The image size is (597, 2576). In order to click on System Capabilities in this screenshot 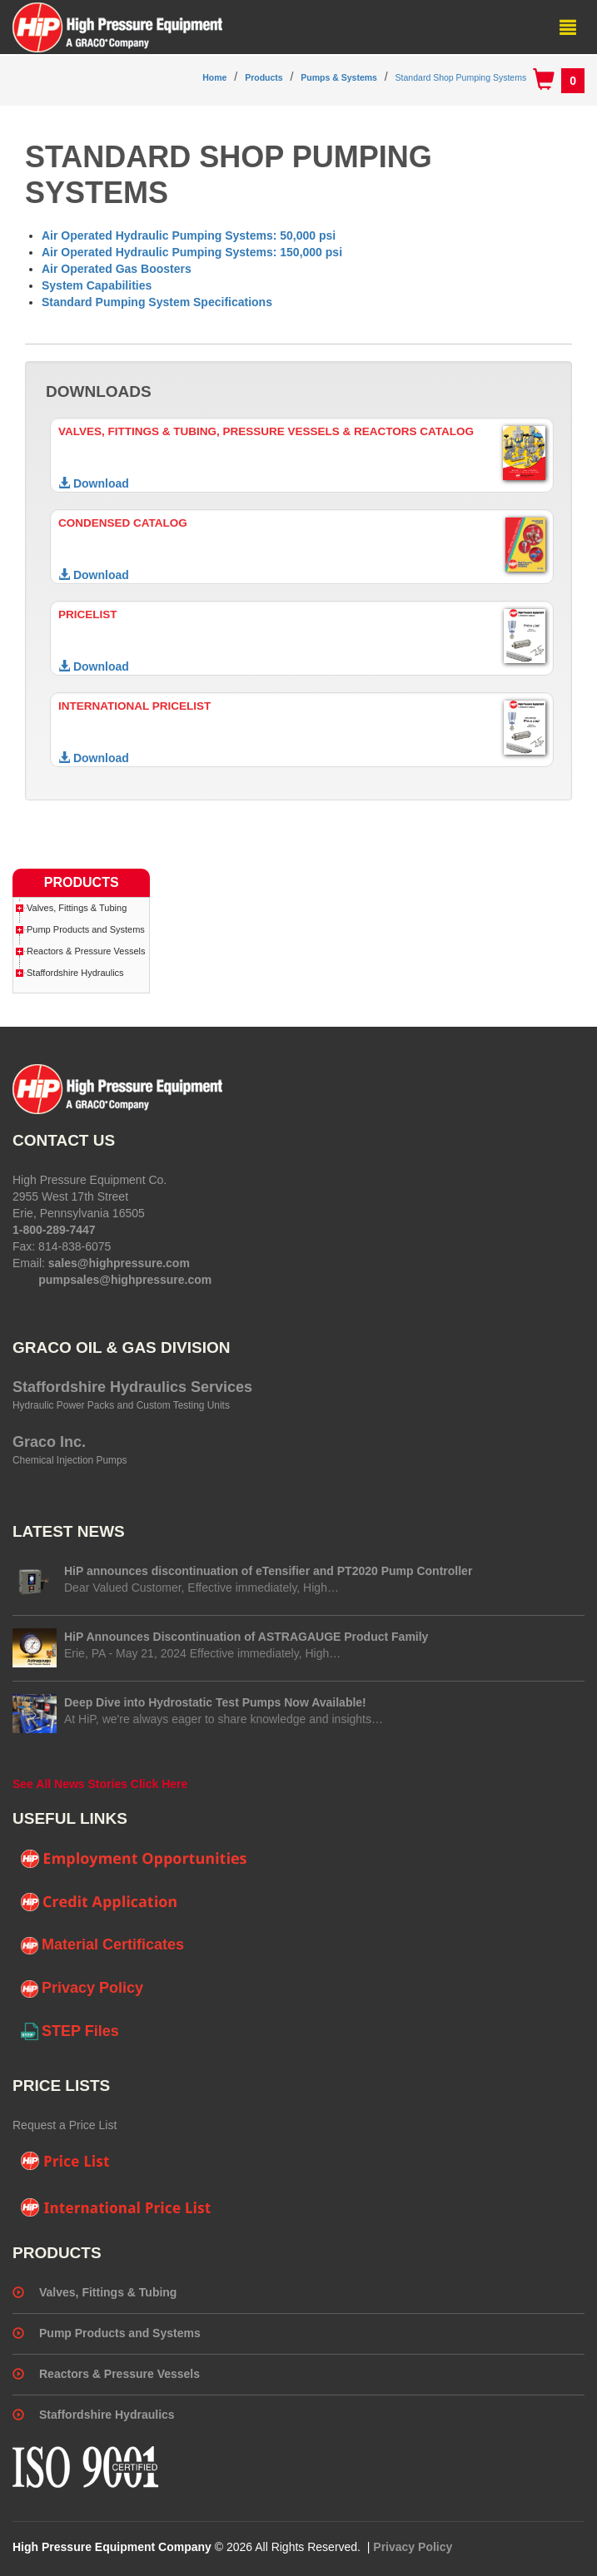, I will do `click(97, 285)`.